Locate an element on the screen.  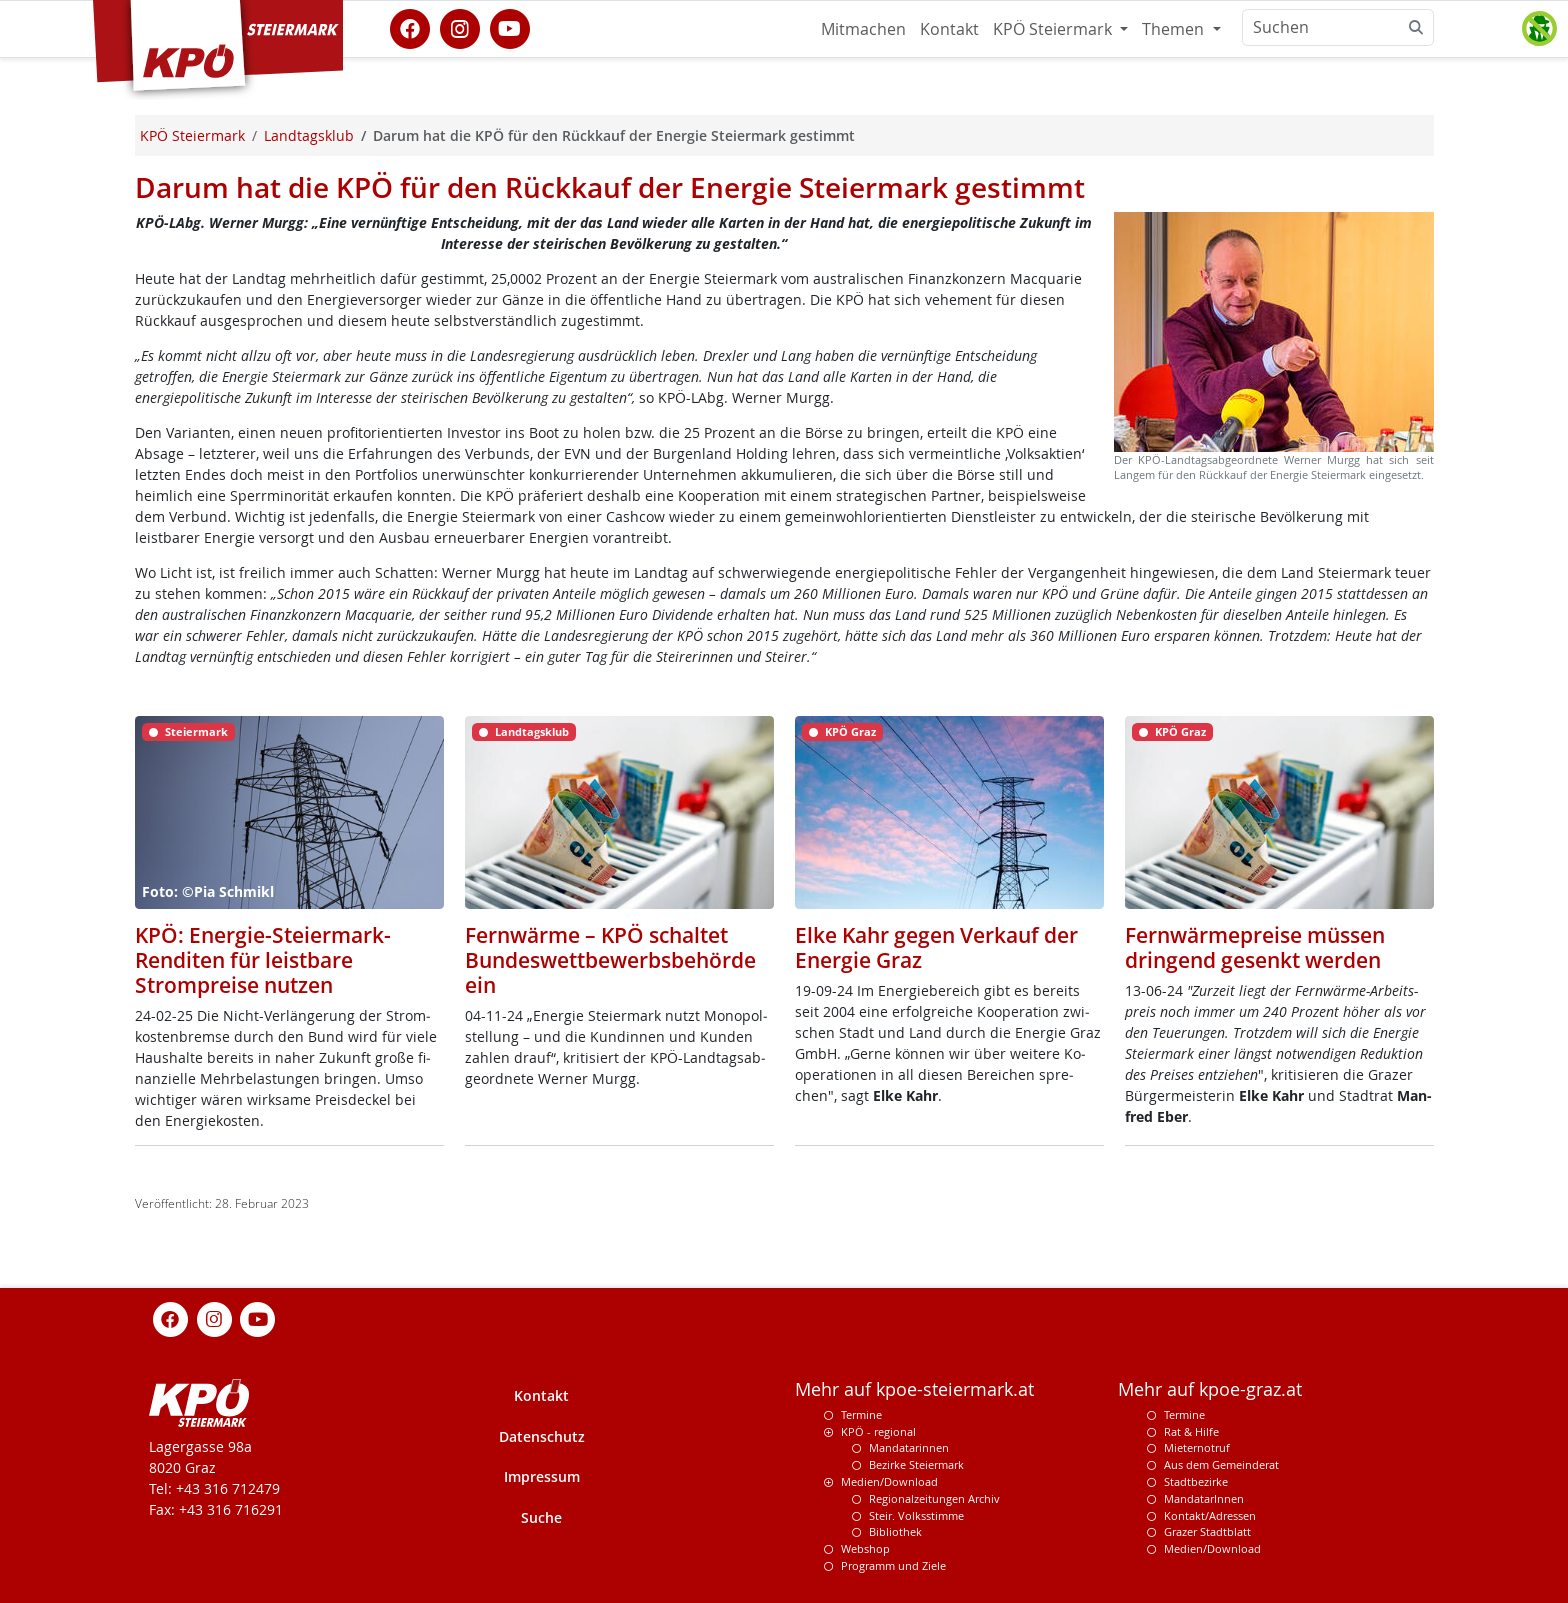
Bezirke Steiermark is located at coordinates (916, 1464).